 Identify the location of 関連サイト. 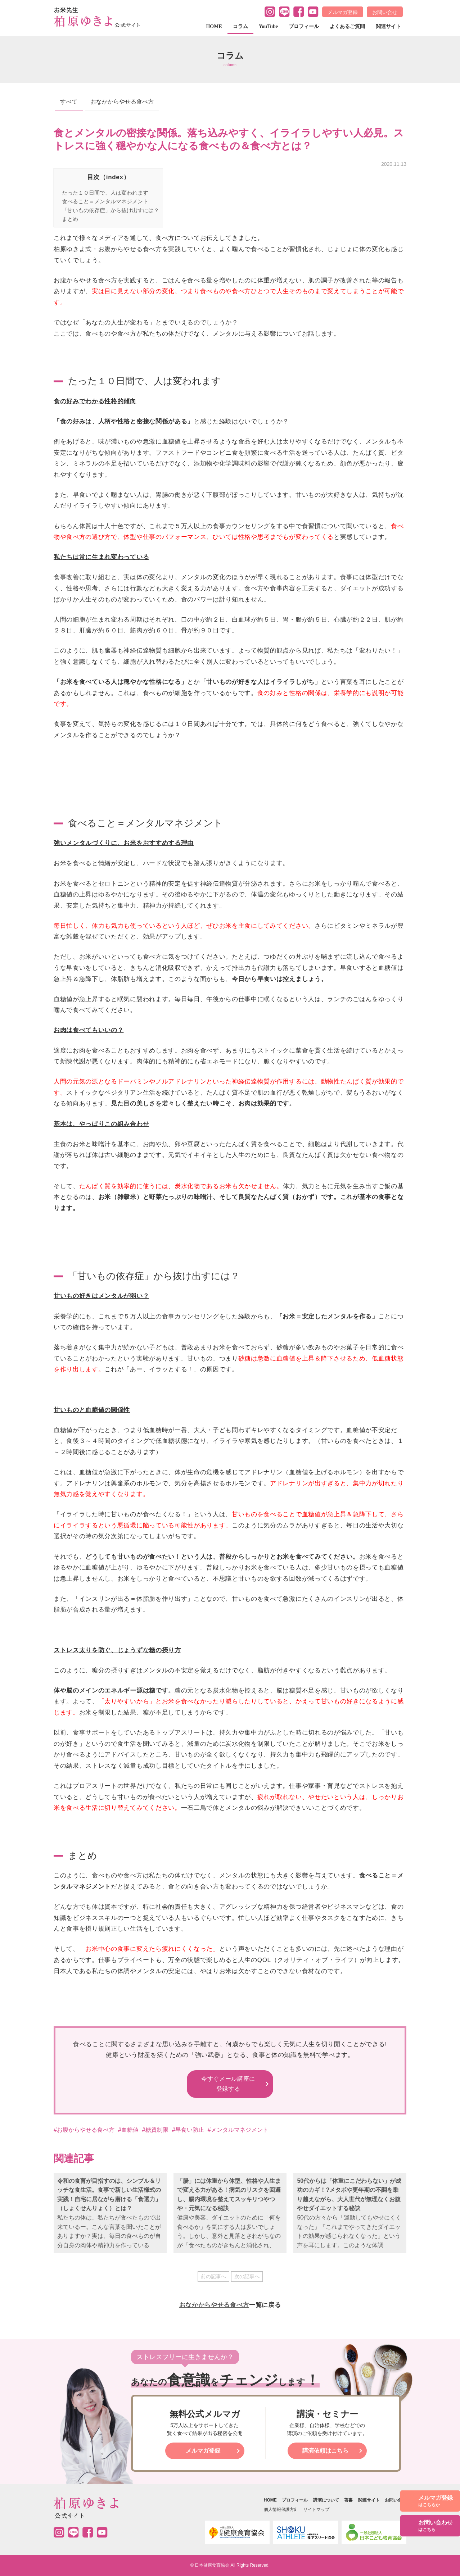
(388, 26).